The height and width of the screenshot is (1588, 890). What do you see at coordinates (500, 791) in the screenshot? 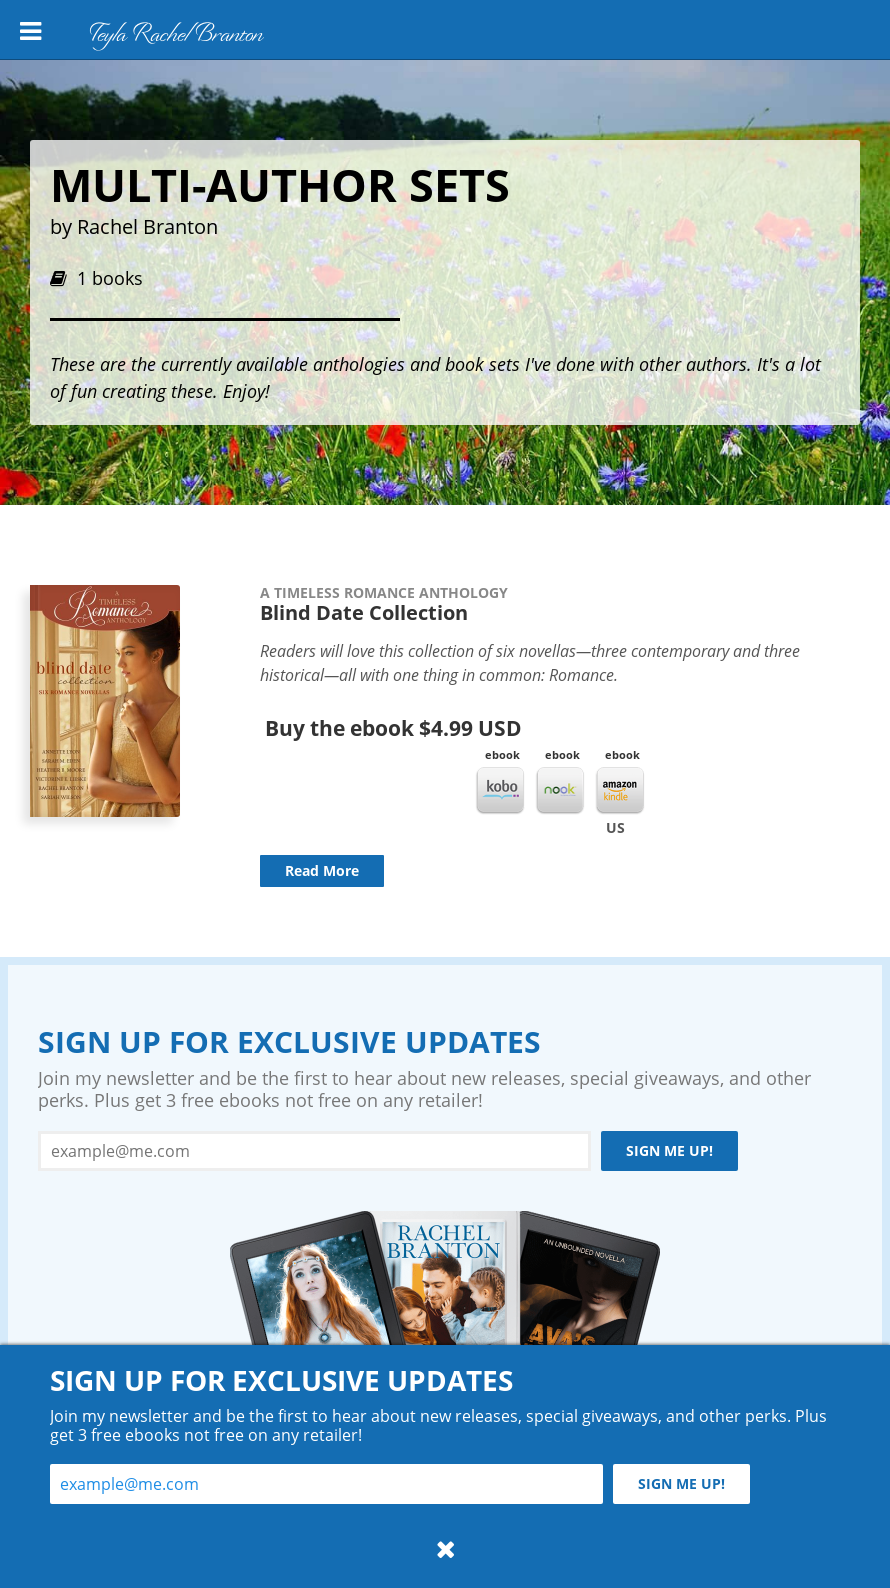
I see `Kobo` at bounding box center [500, 791].